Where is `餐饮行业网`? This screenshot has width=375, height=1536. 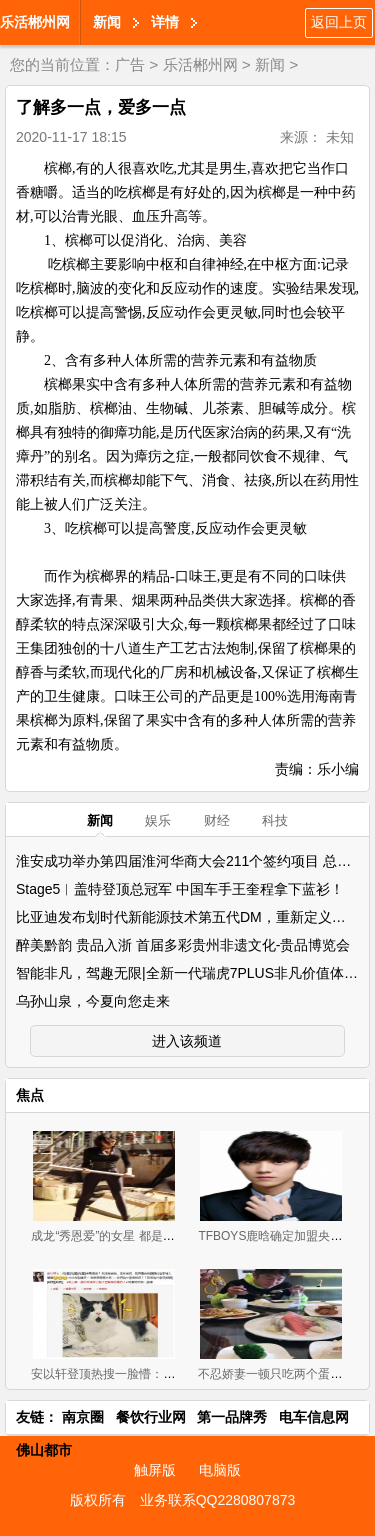 餐饮行业网 is located at coordinates (151, 1417).